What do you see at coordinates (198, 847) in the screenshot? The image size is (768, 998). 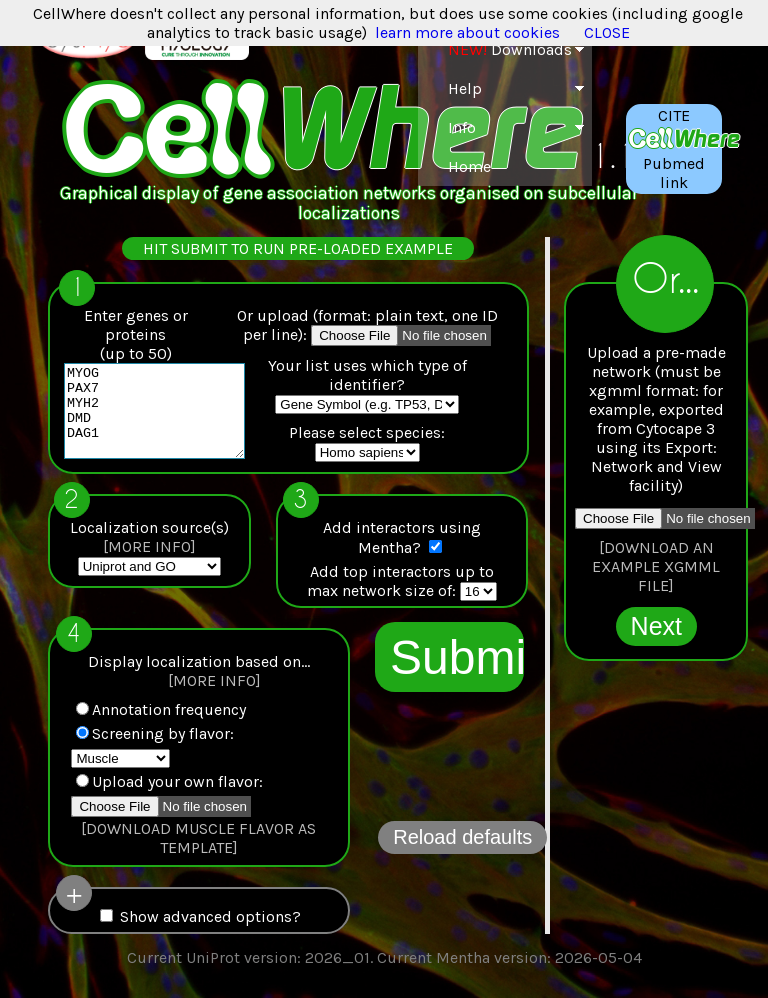 I see `[DOWNLOAD MUSCLE FLAVOR AS TEMPLATE]` at bounding box center [198, 847].